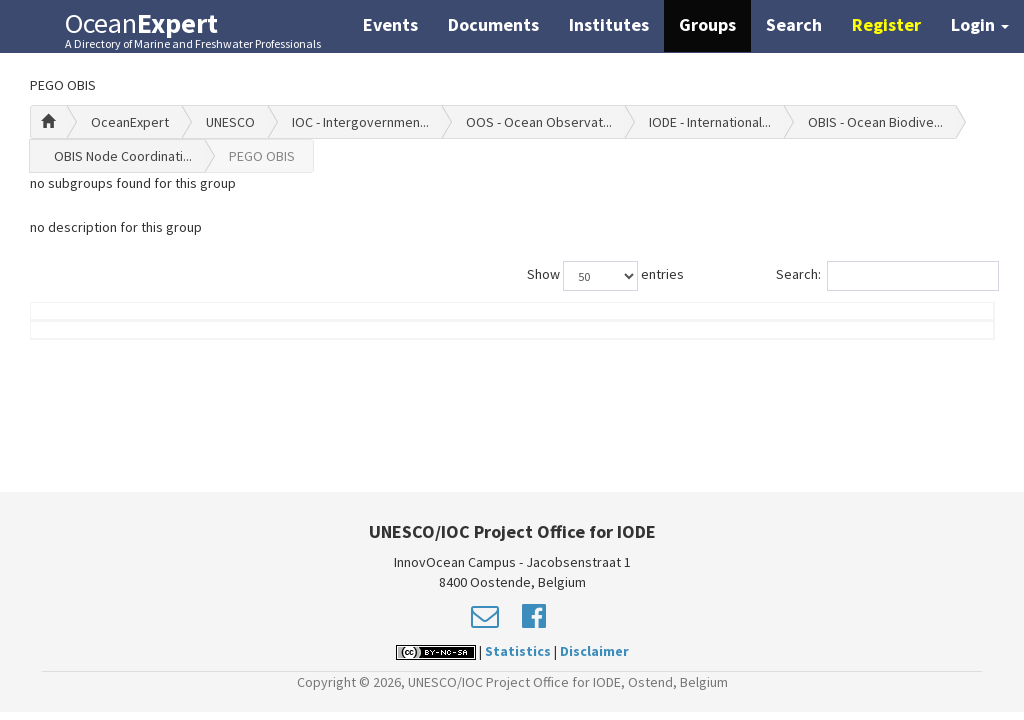 The image size is (1024, 720). I want to click on Events, so click(390, 24).